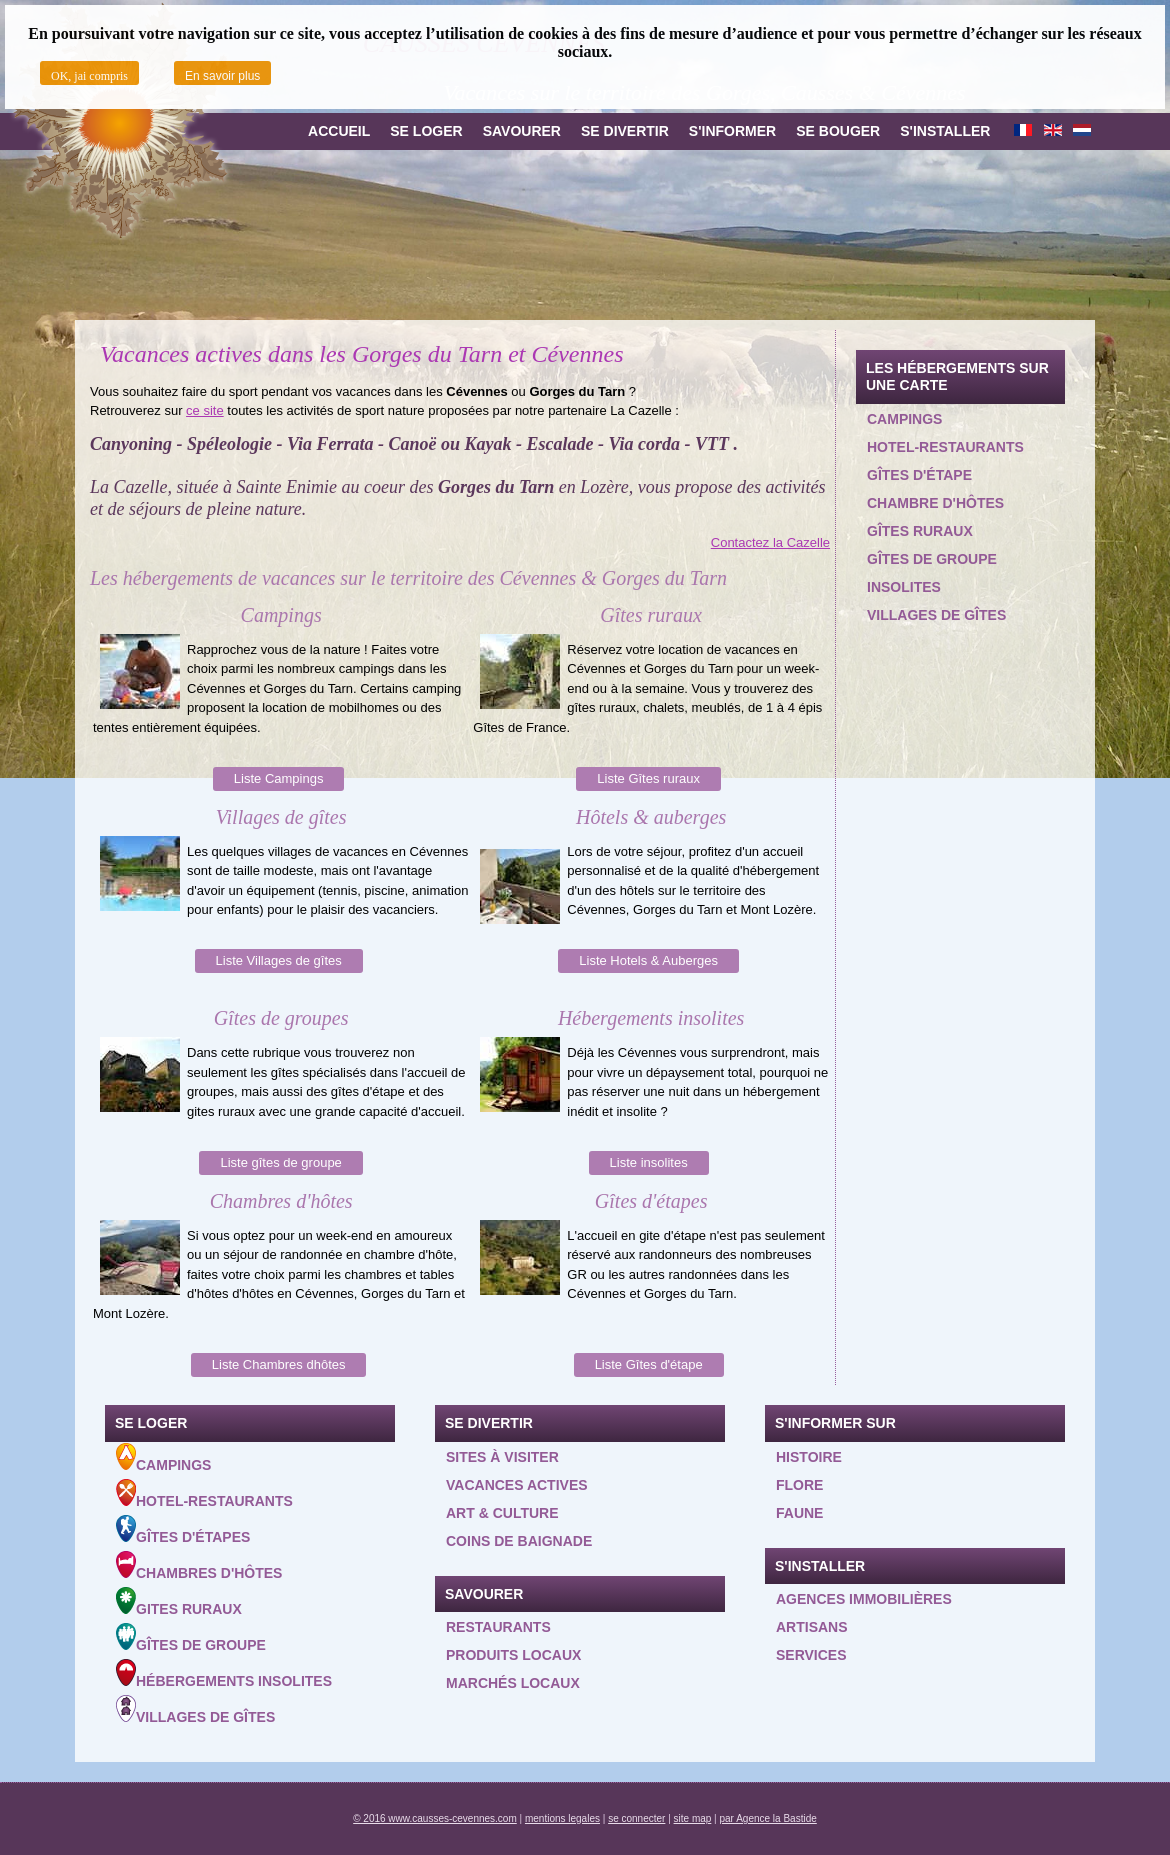  What do you see at coordinates (768, 1818) in the screenshot?
I see `par Agence la Bastide` at bounding box center [768, 1818].